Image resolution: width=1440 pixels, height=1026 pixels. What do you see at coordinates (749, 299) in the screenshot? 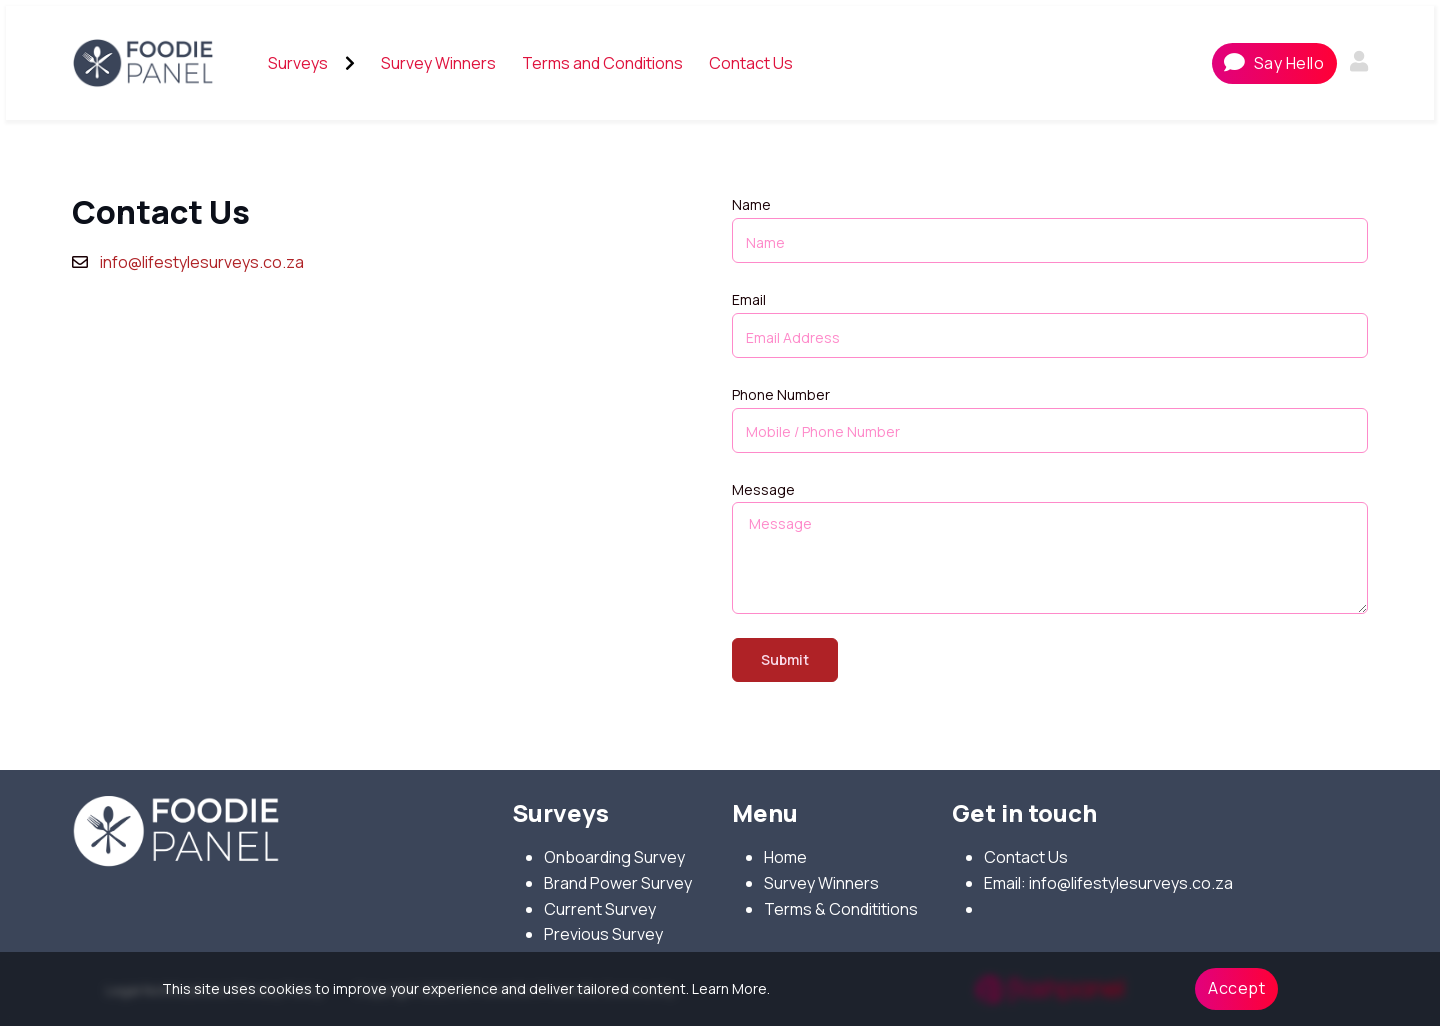
I see `Email` at bounding box center [749, 299].